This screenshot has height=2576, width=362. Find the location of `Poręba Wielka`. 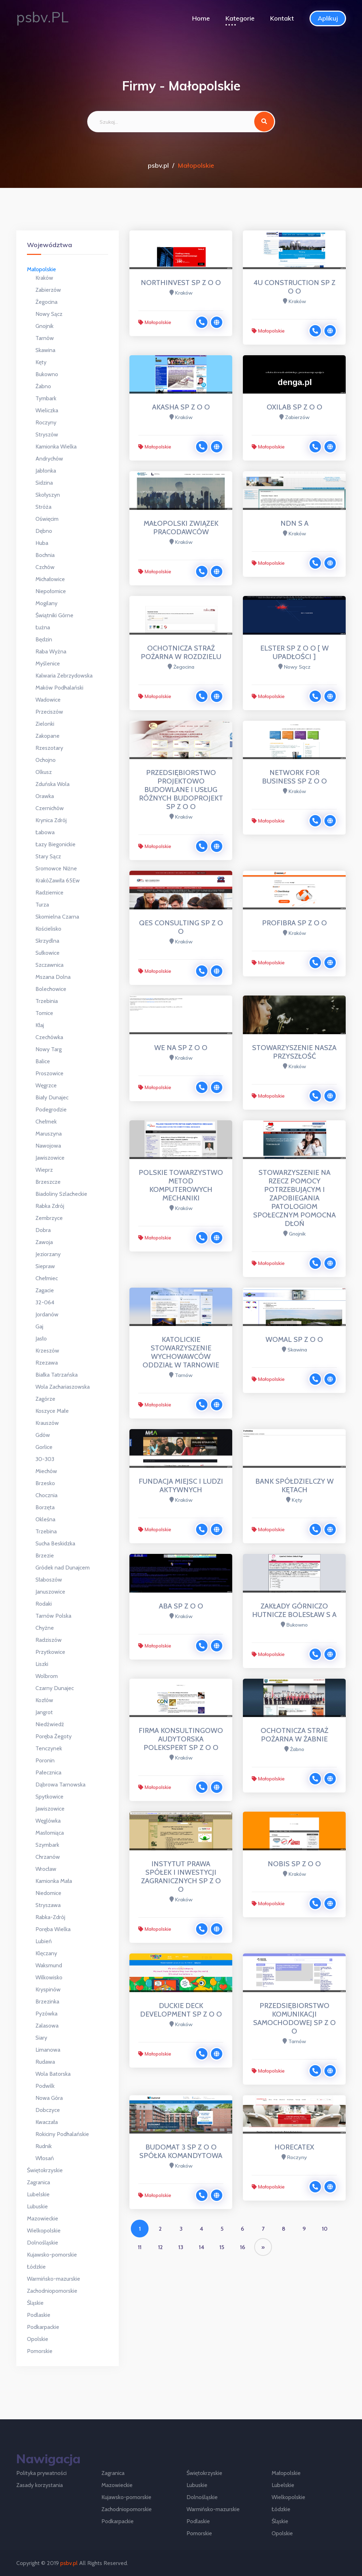

Poręba Wielka is located at coordinates (53, 1929).